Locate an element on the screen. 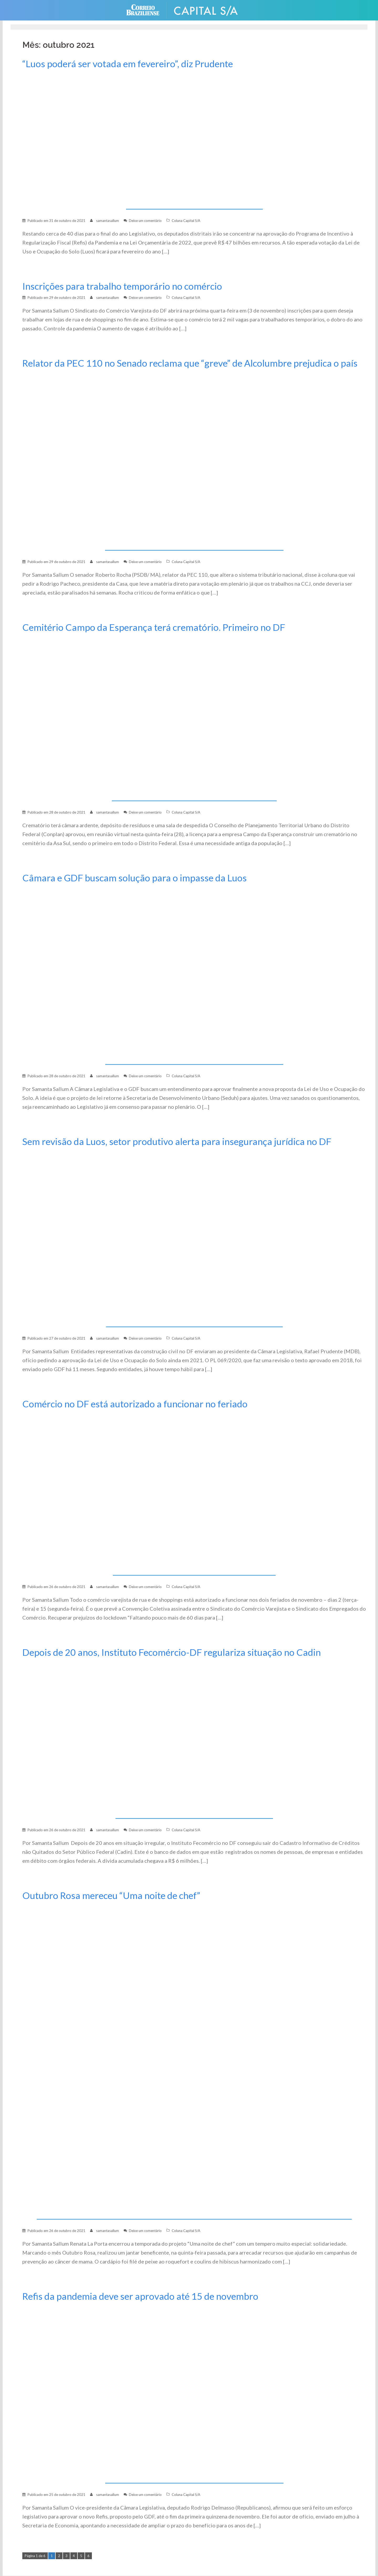  Sem revisão da Luos, setor produtivo alerta para insegurança jurídica no DF is located at coordinates (176, 1141).